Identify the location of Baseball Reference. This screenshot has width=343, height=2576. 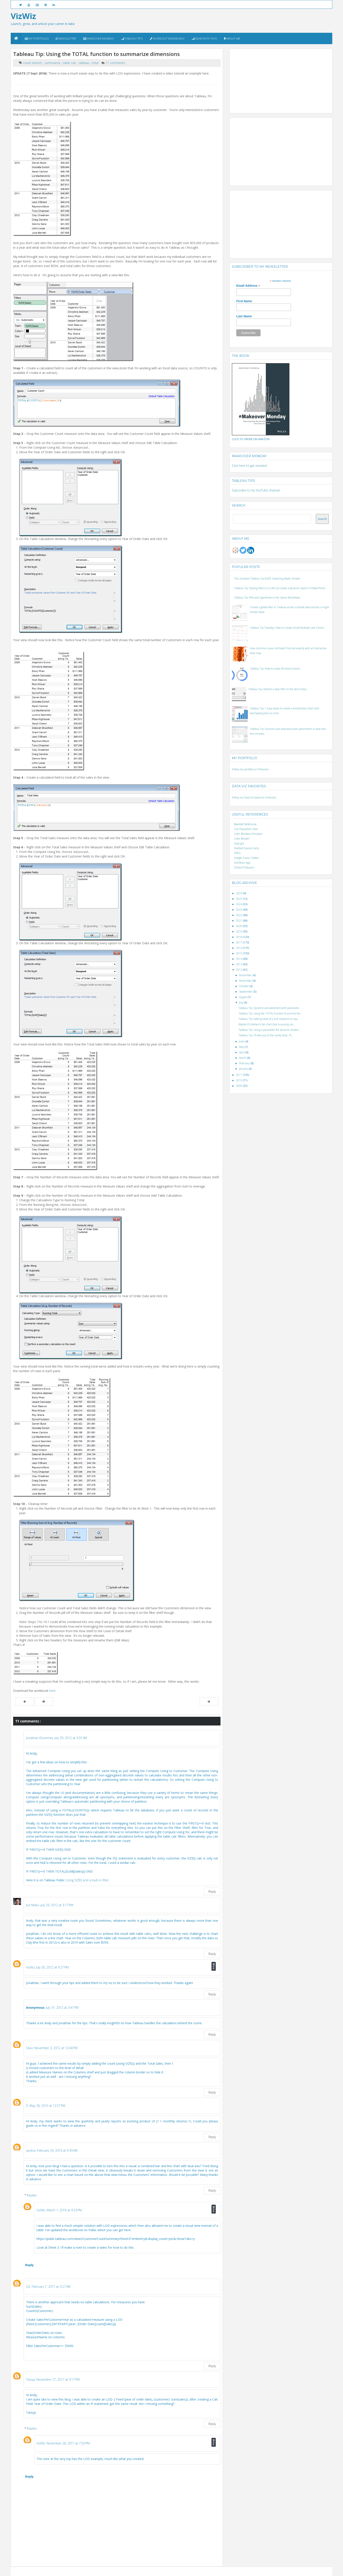
(245, 824).